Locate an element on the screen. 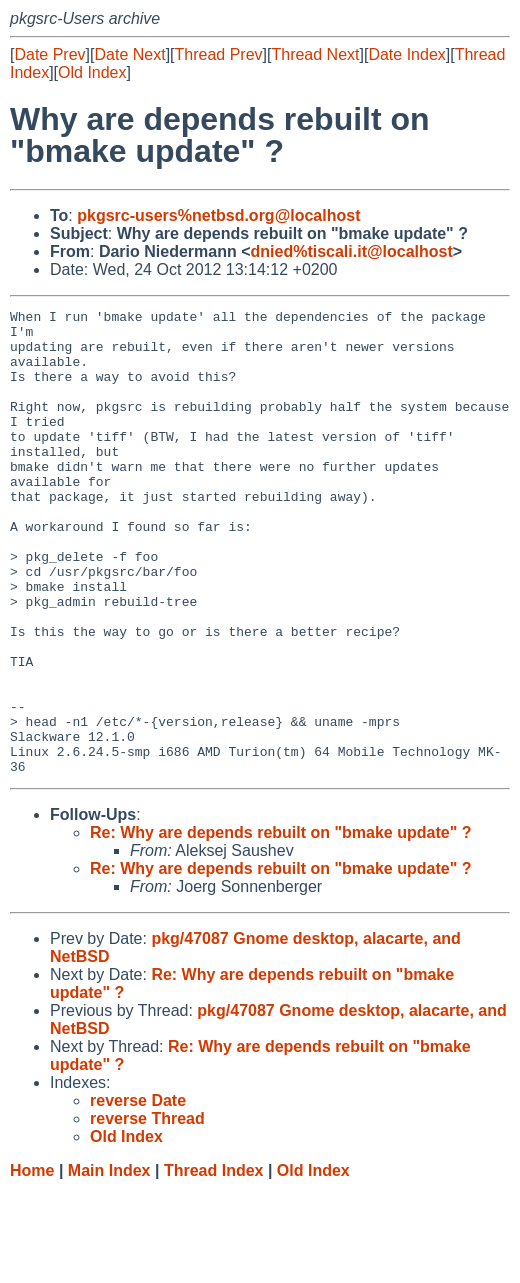 The image size is (520, 1283). Date Next is located at coordinates (129, 54).